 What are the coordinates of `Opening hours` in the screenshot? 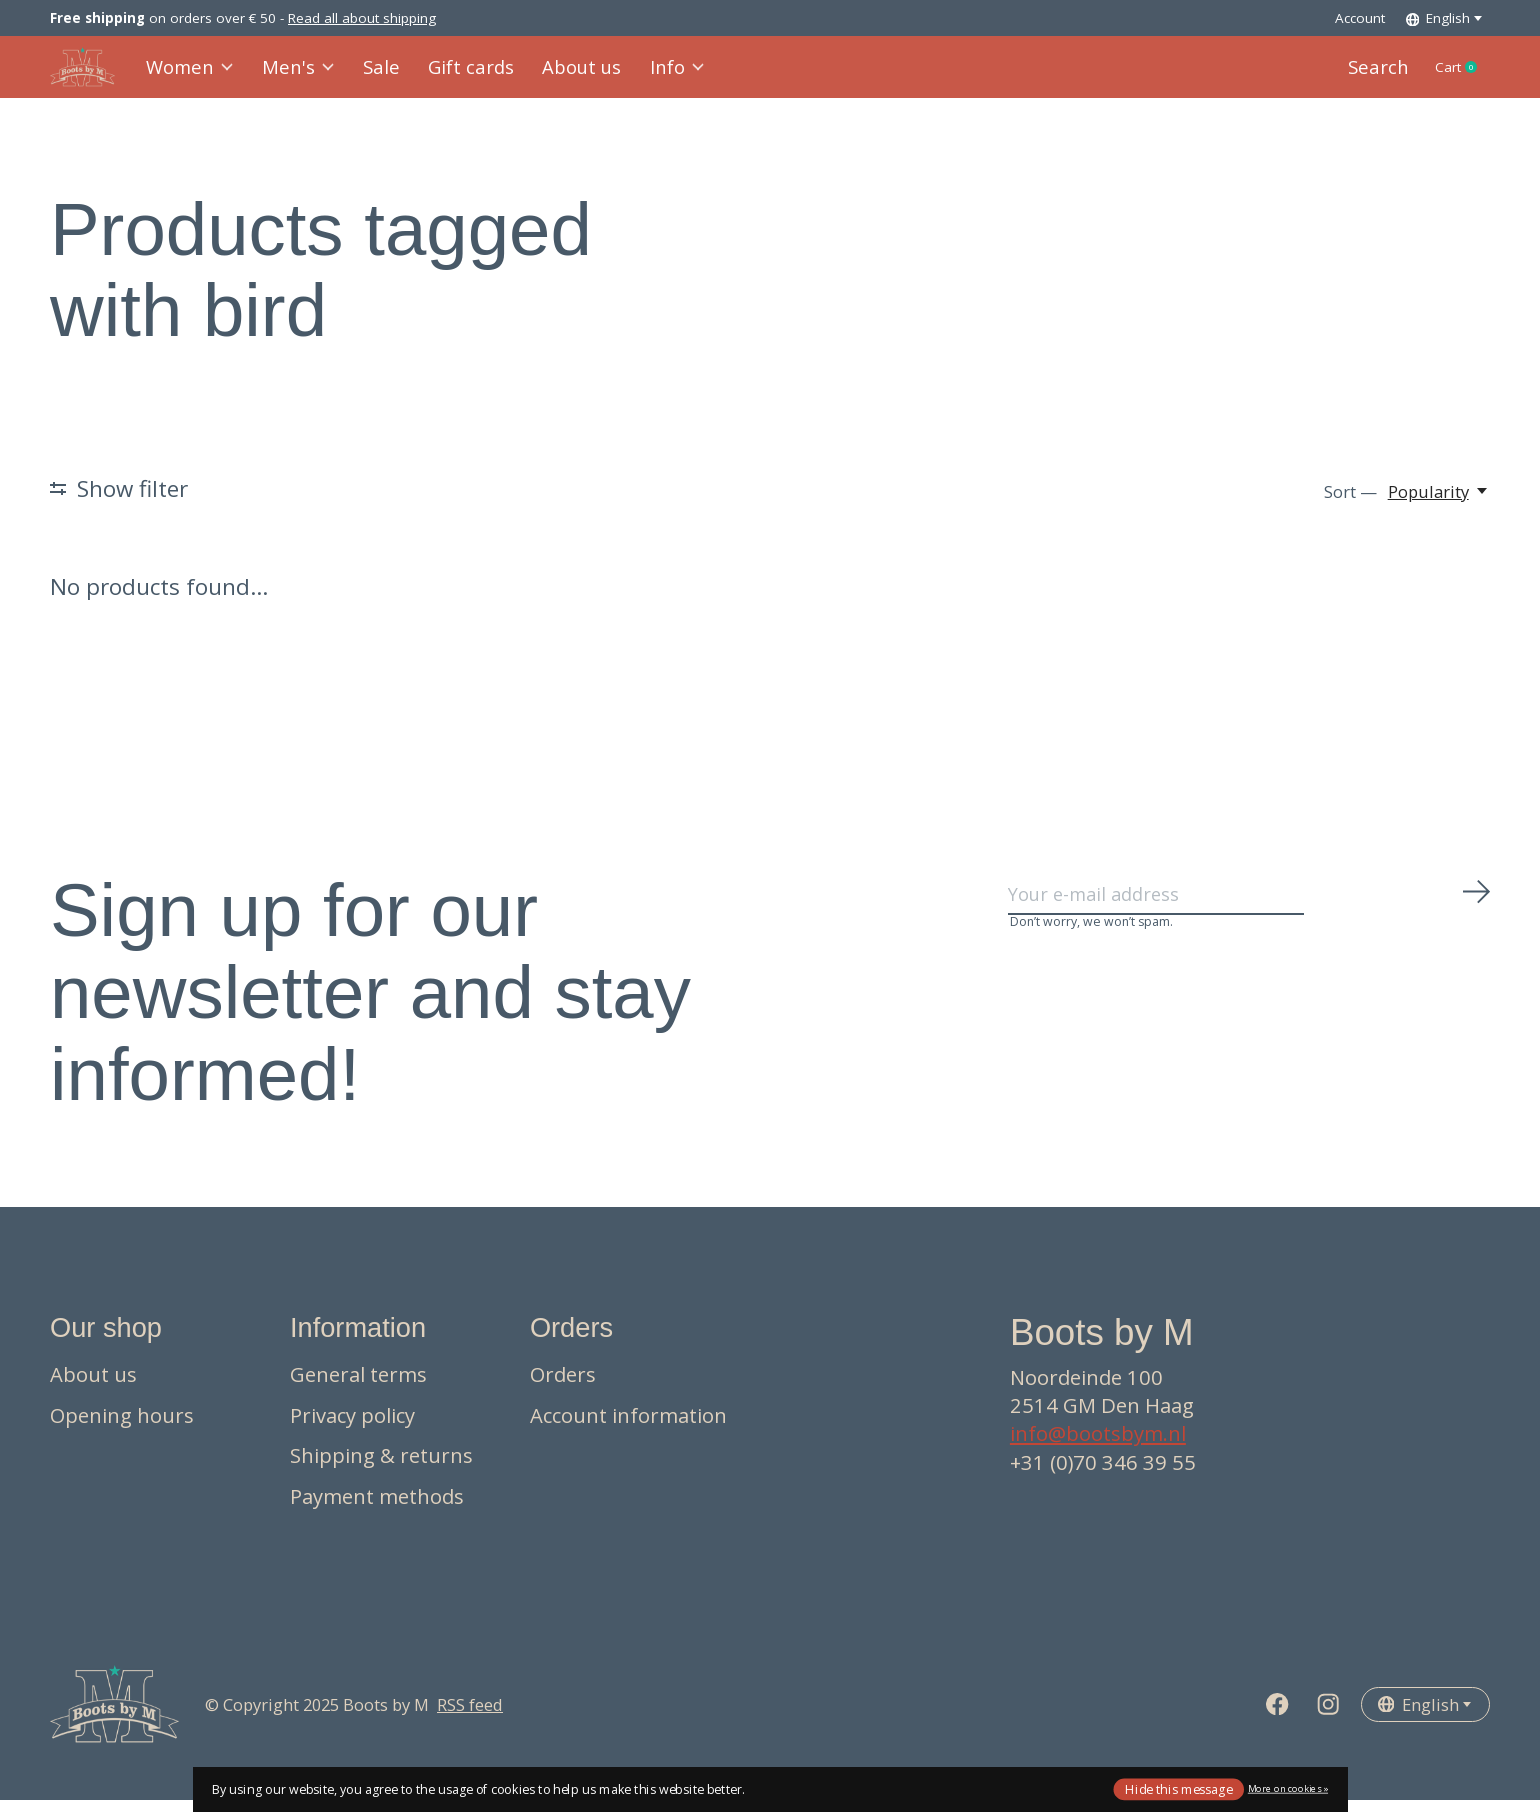 It's located at (122, 1433).